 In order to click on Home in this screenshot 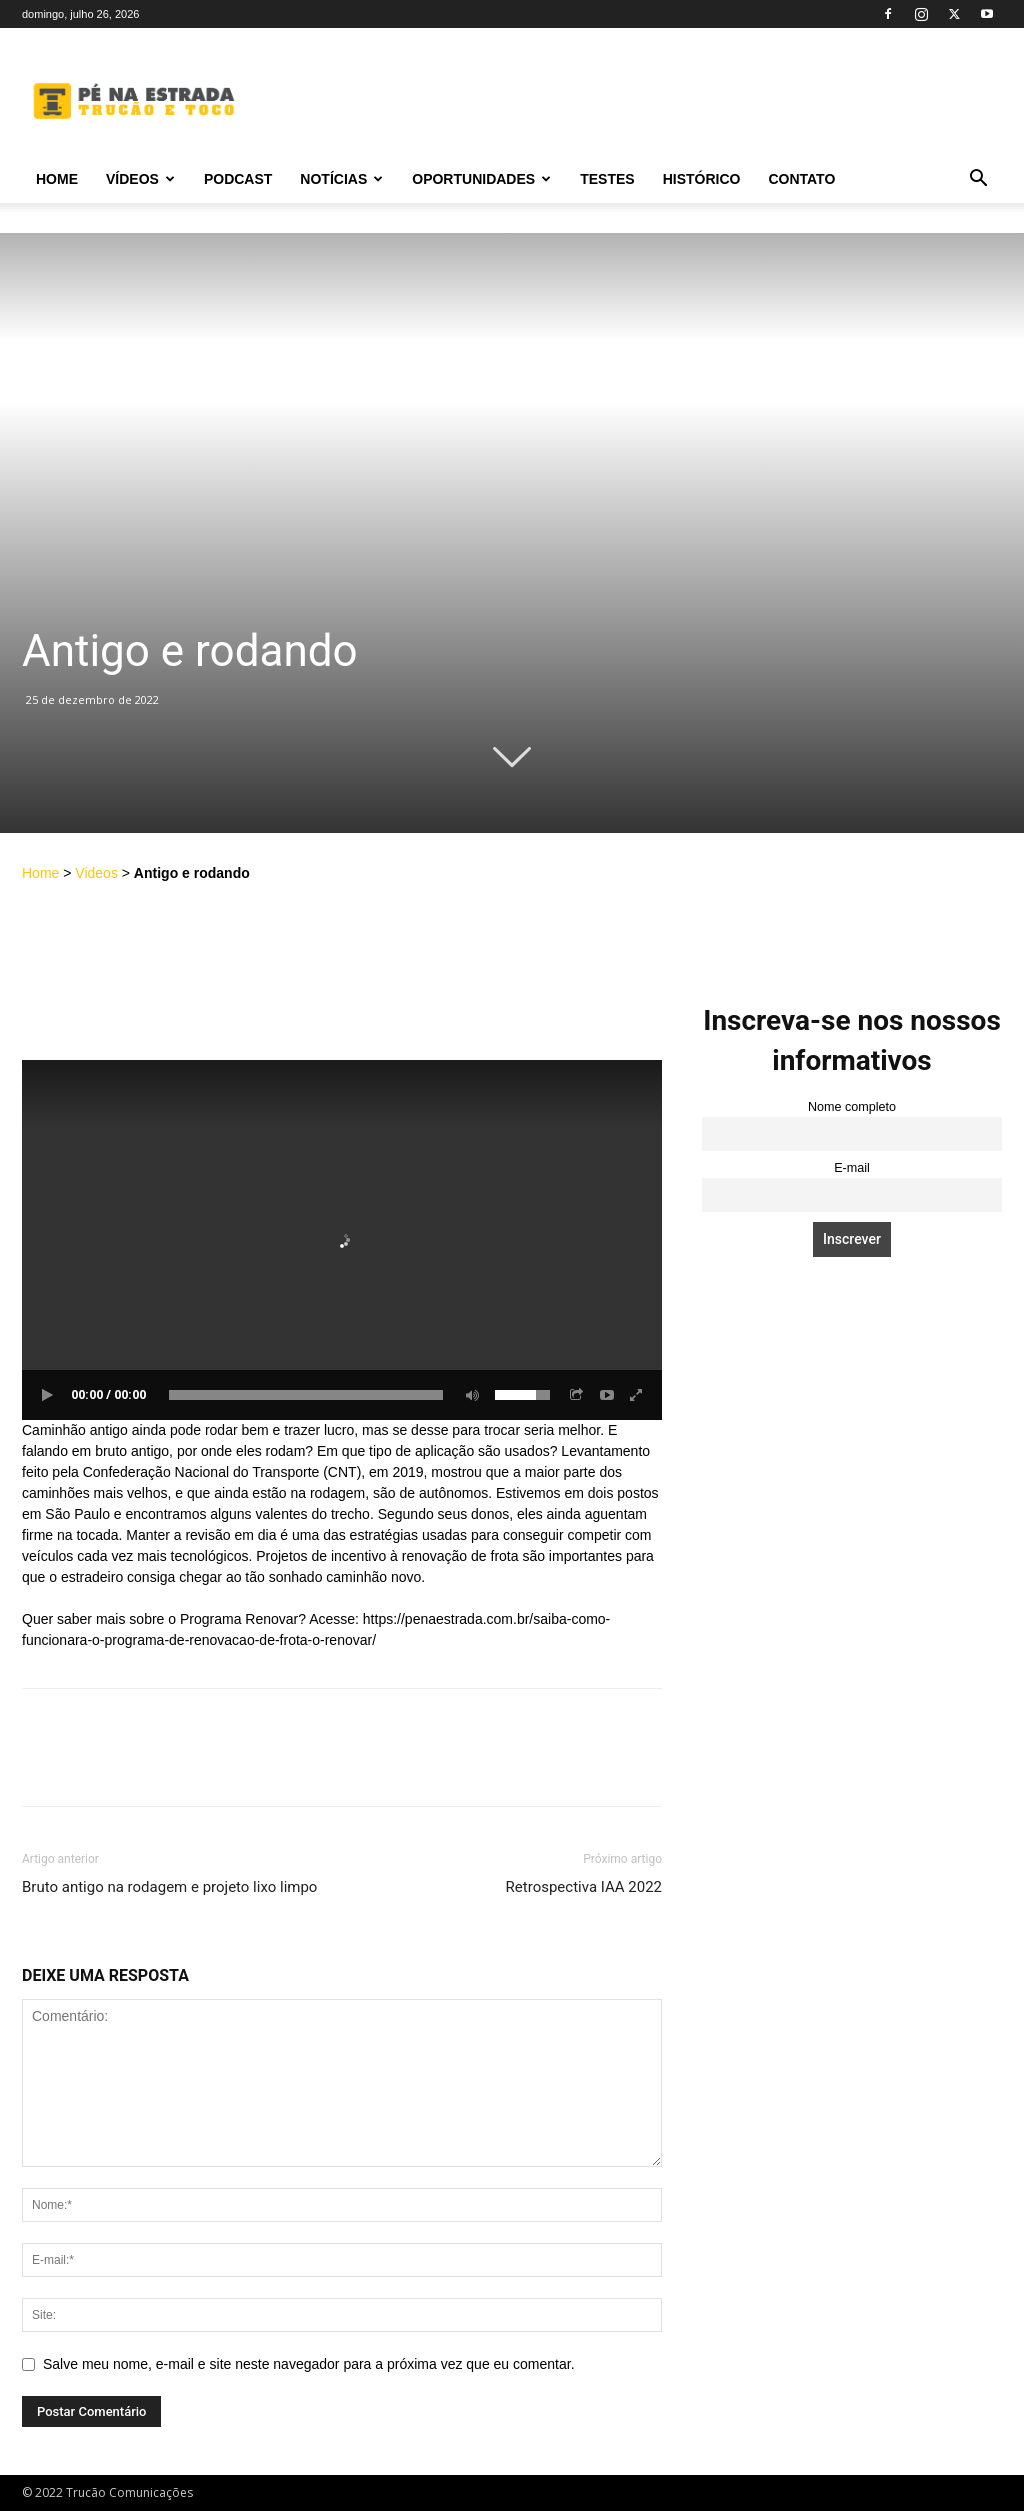, I will do `click(57, 179)`.